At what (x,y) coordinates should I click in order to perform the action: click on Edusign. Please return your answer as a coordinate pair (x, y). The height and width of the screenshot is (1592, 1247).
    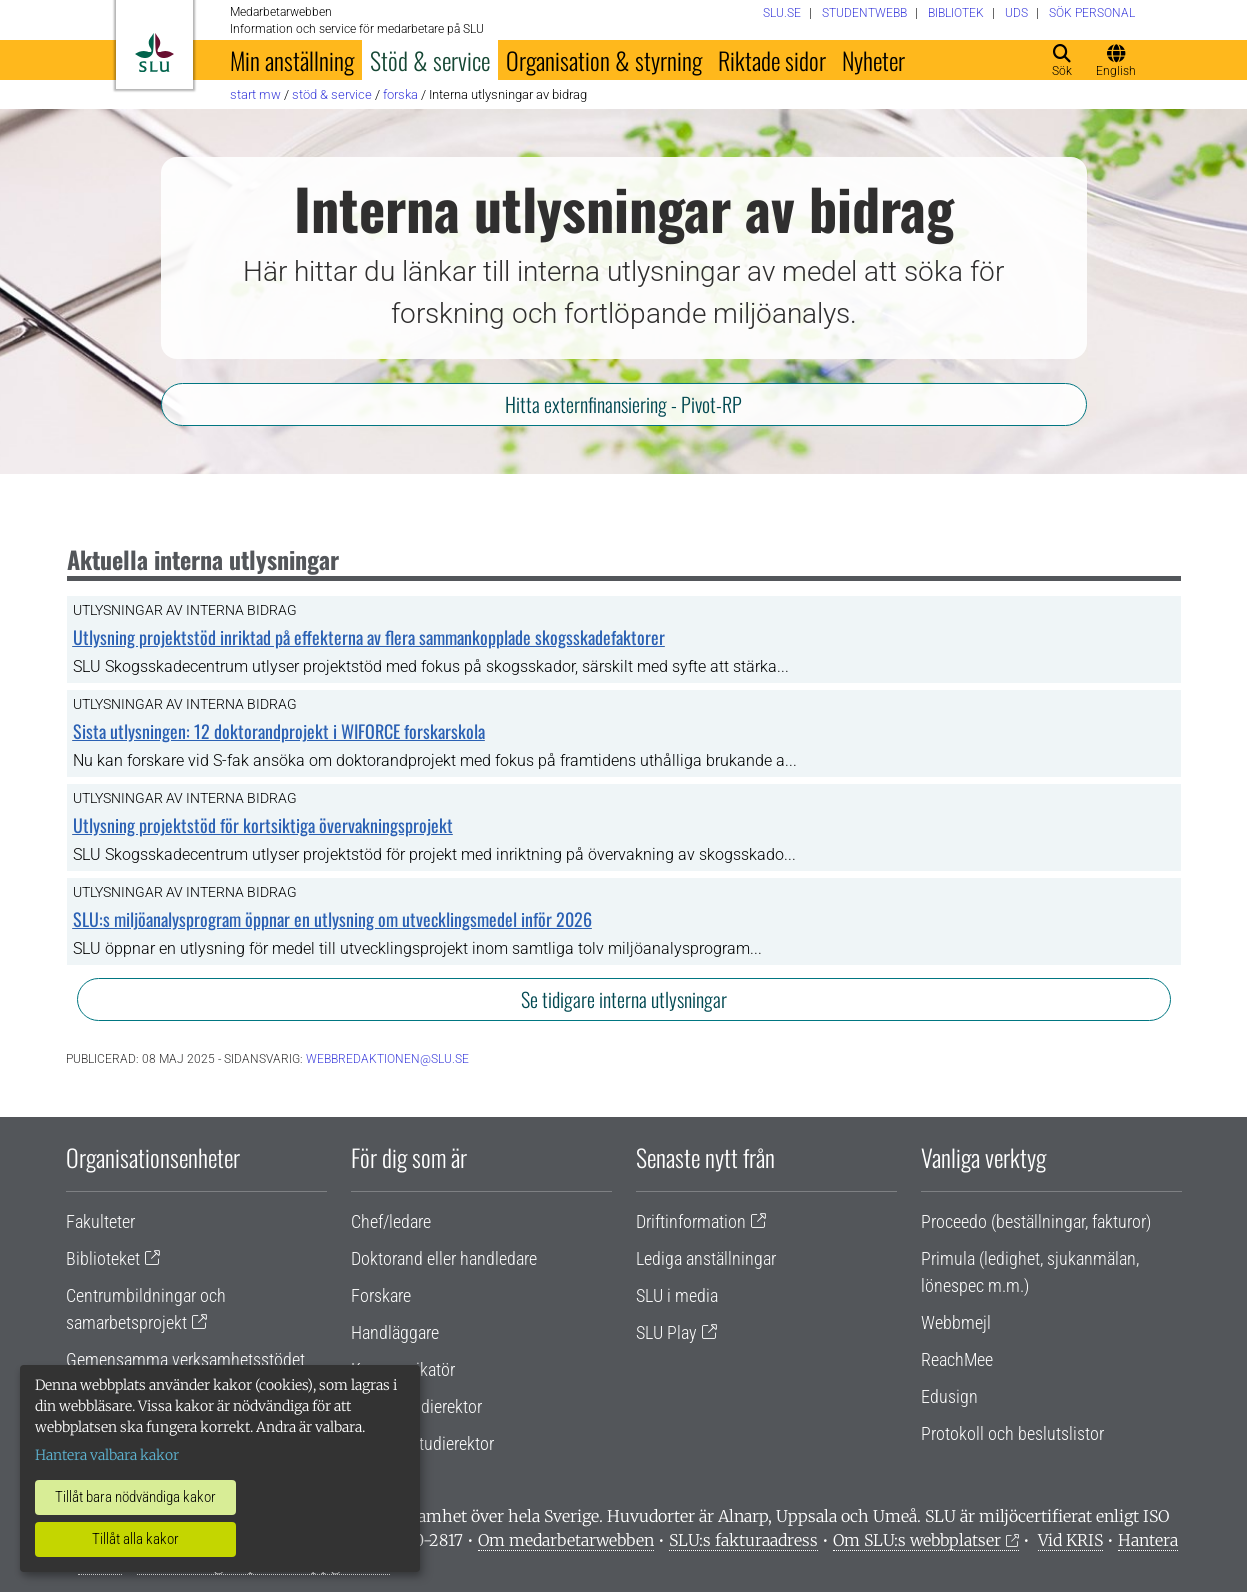
    Looking at the image, I should click on (949, 1396).